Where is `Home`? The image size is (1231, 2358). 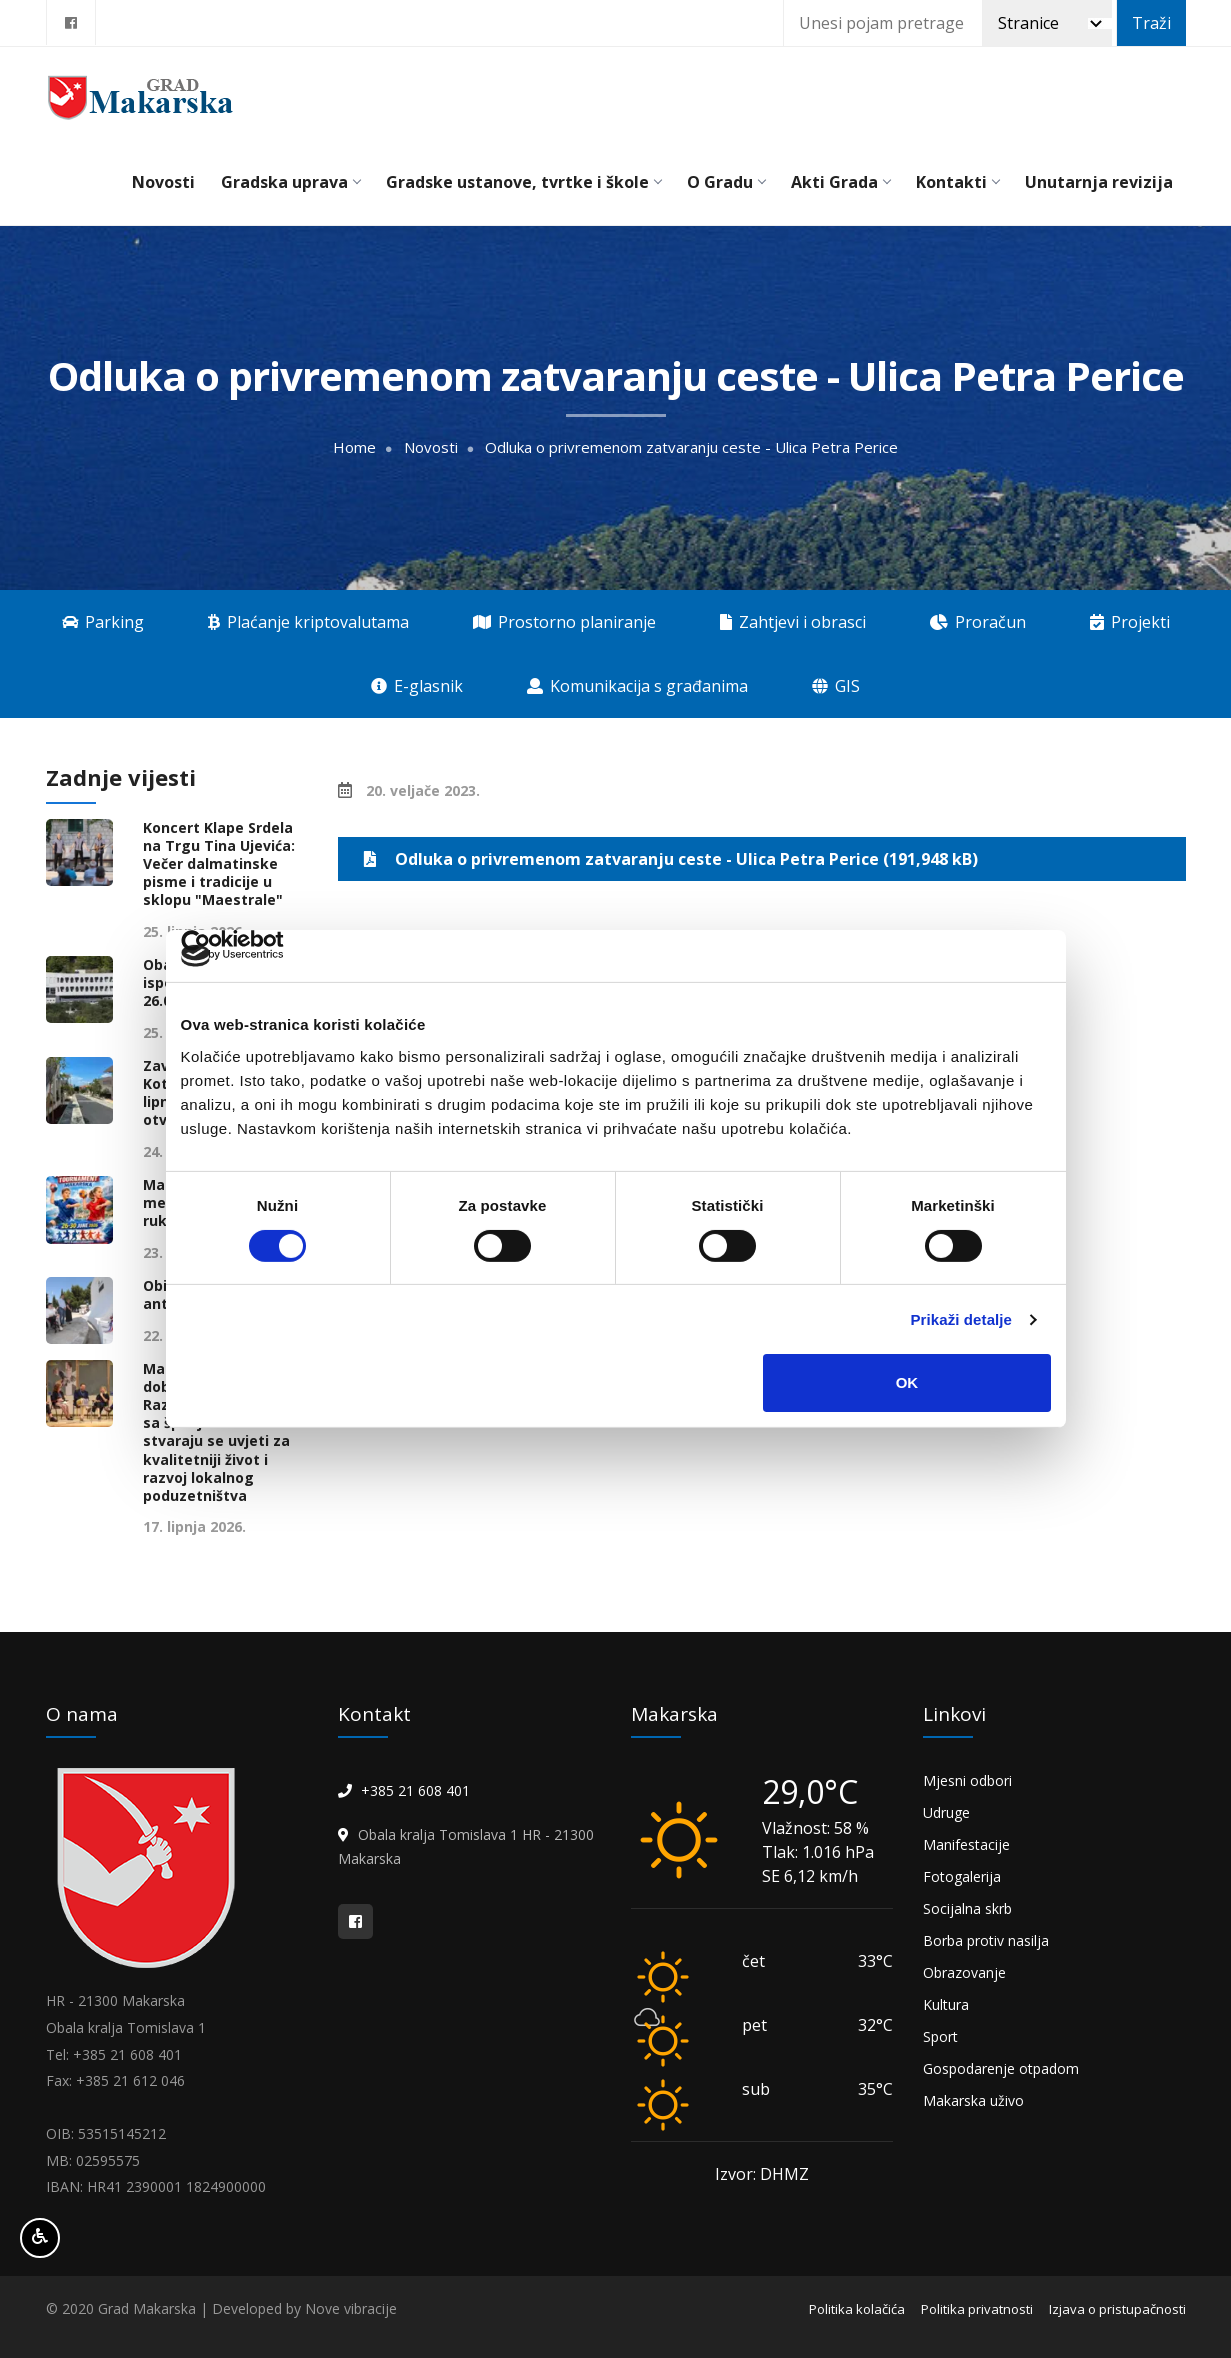 Home is located at coordinates (354, 447).